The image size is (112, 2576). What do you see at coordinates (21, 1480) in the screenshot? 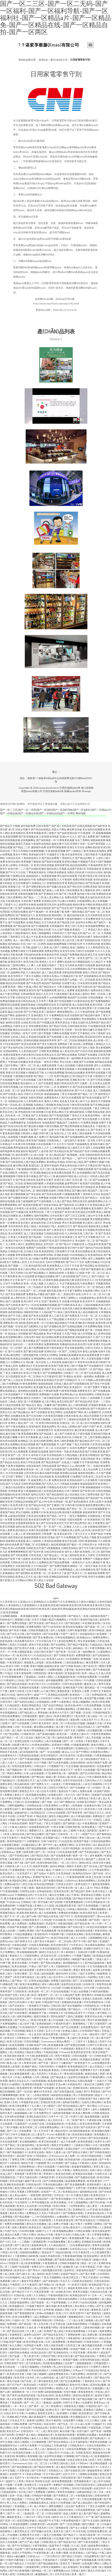
I see `国内主播第一页` at bounding box center [21, 1480].